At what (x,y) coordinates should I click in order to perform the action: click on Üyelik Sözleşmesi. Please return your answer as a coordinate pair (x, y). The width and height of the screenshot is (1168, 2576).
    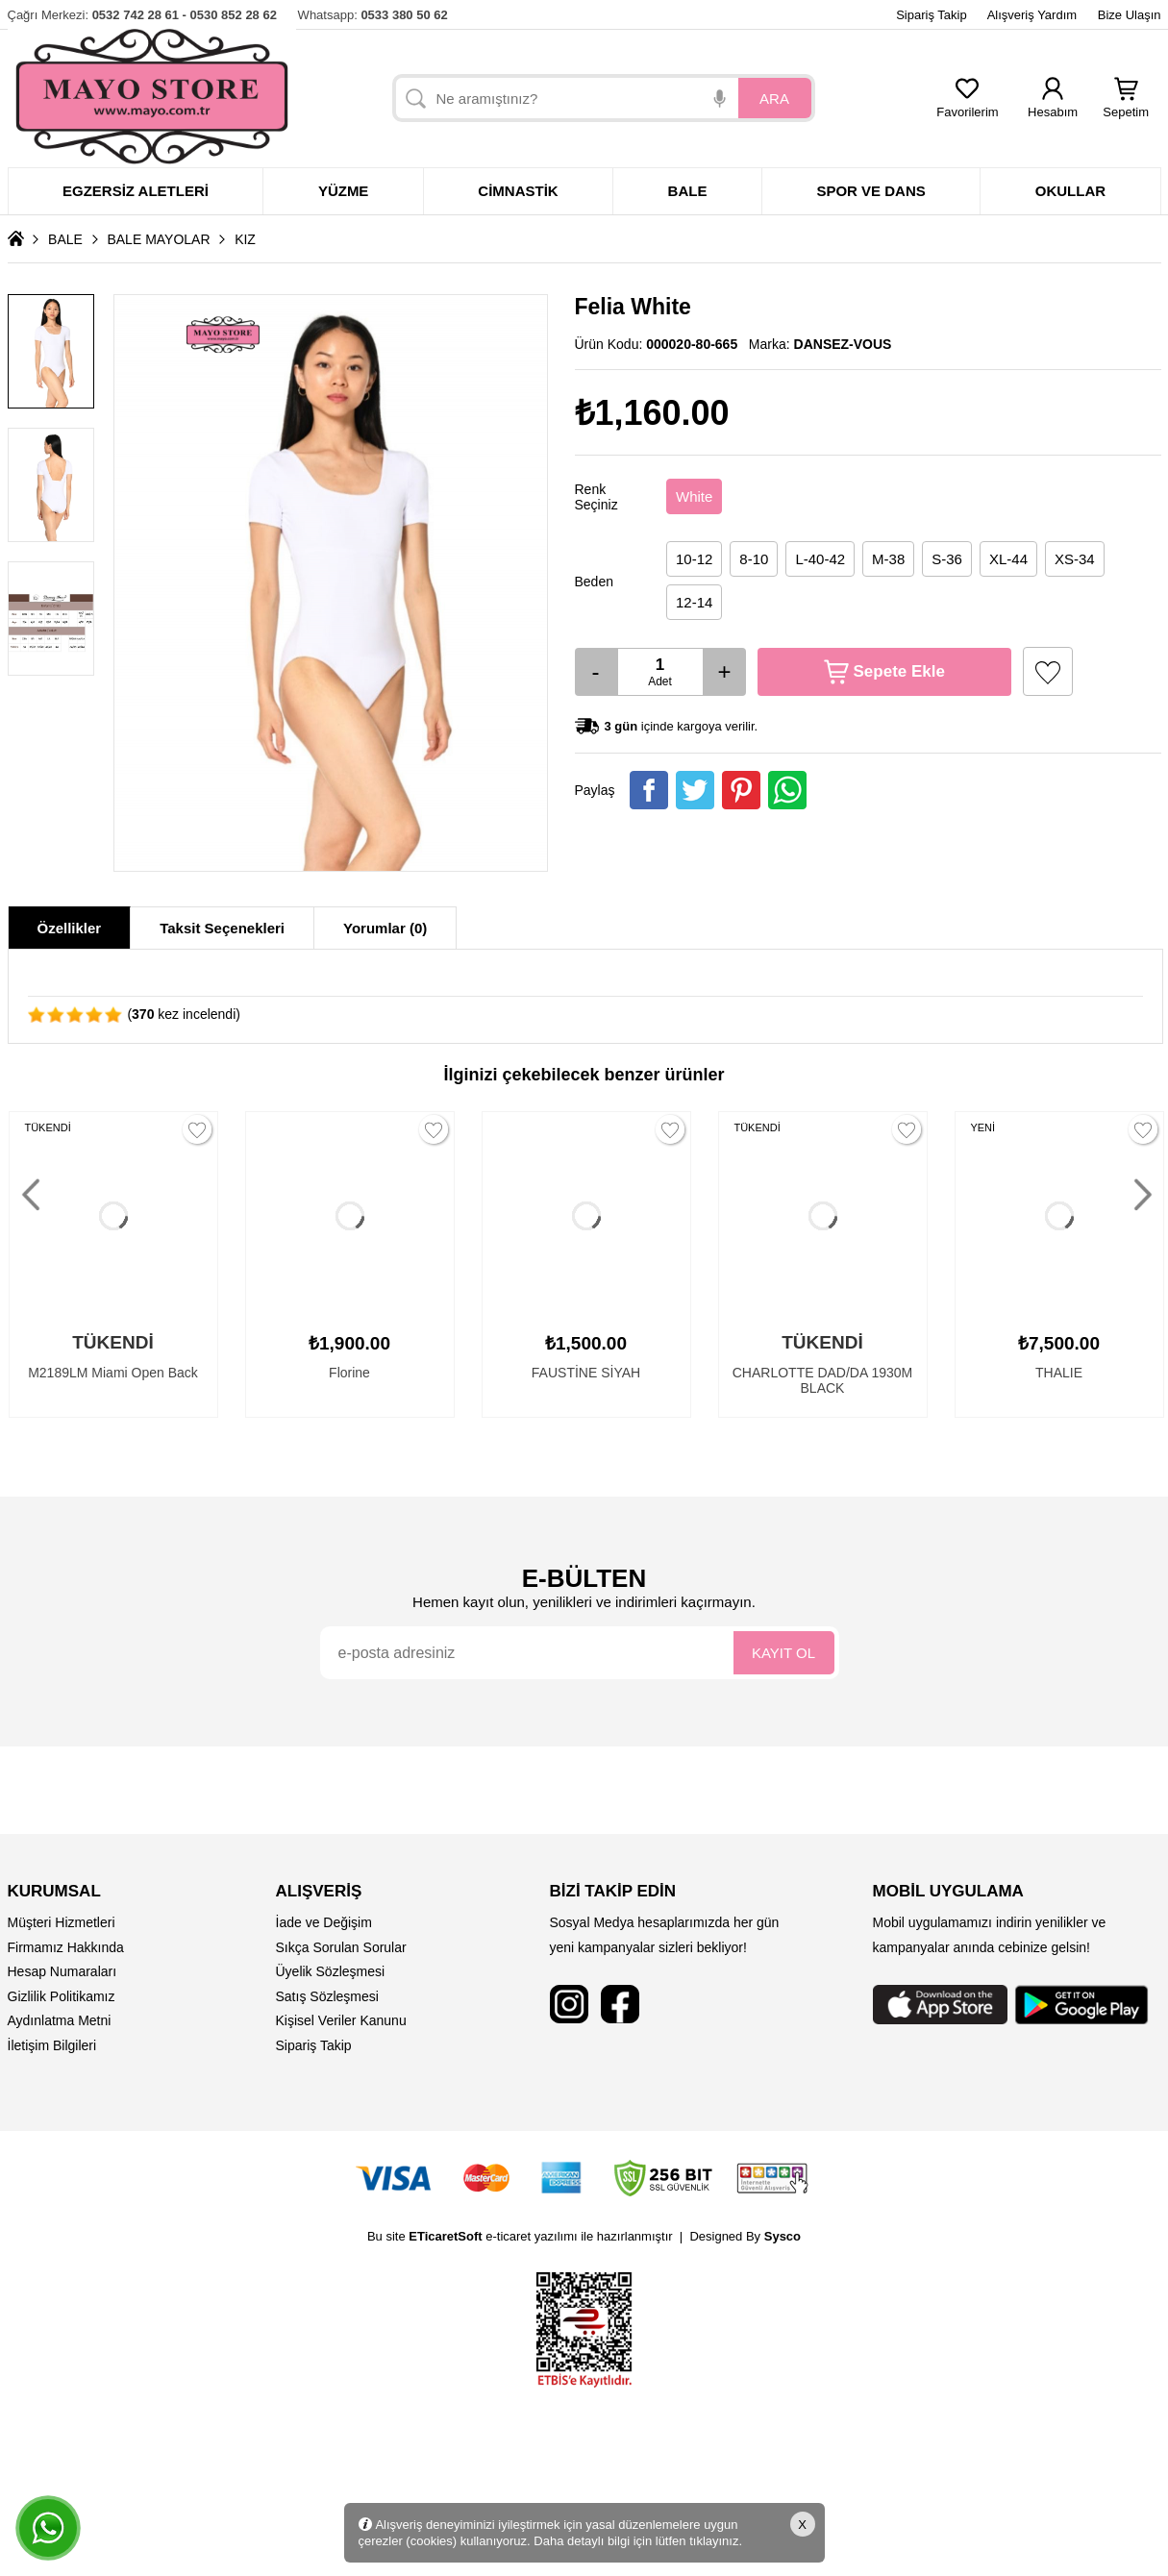
    Looking at the image, I should click on (330, 1971).